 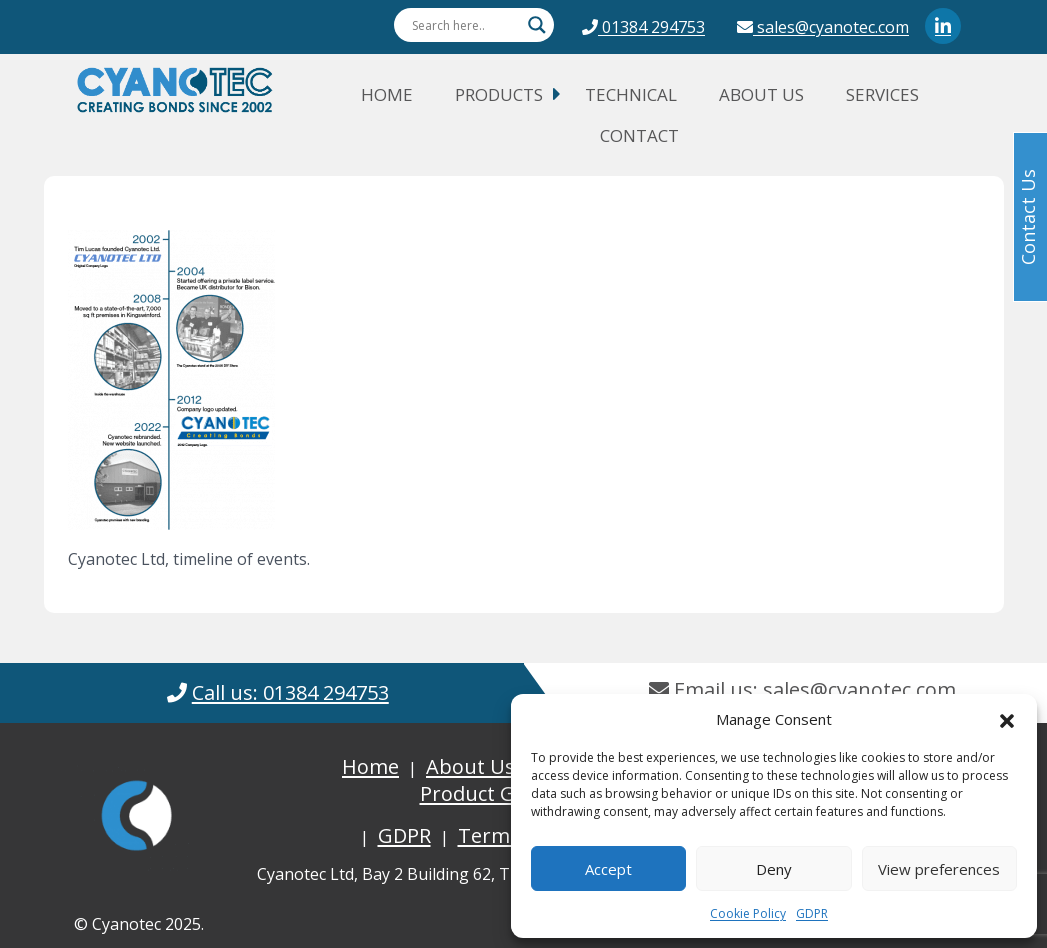 I want to click on GDPR, so click(x=812, y=913).